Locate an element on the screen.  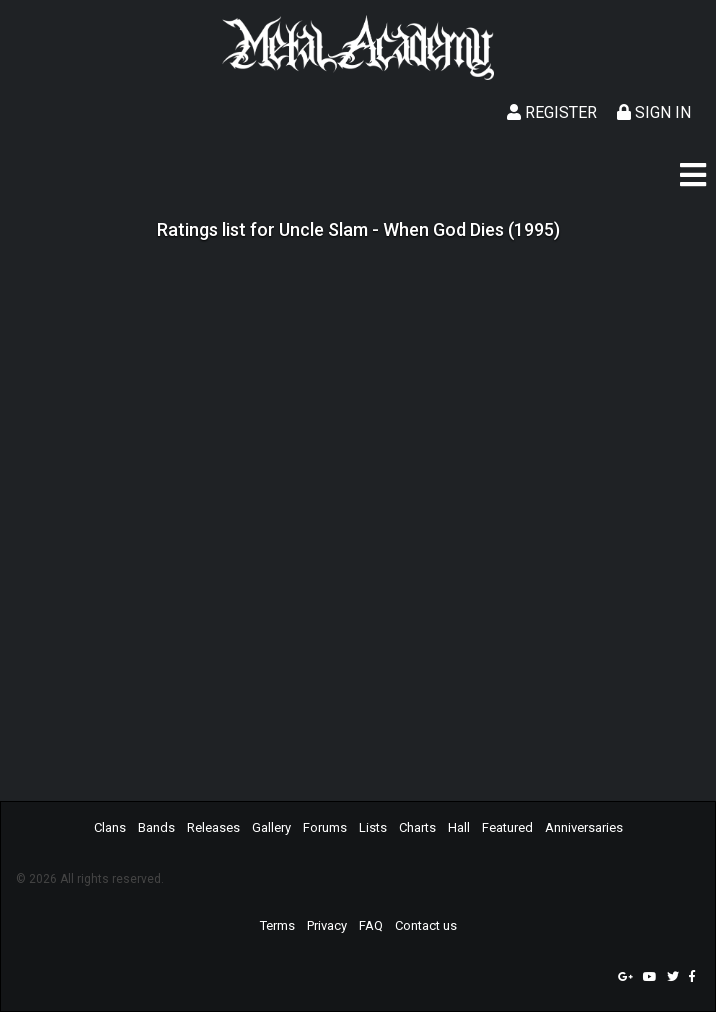
Anniversaries is located at coordinates (584, 827).